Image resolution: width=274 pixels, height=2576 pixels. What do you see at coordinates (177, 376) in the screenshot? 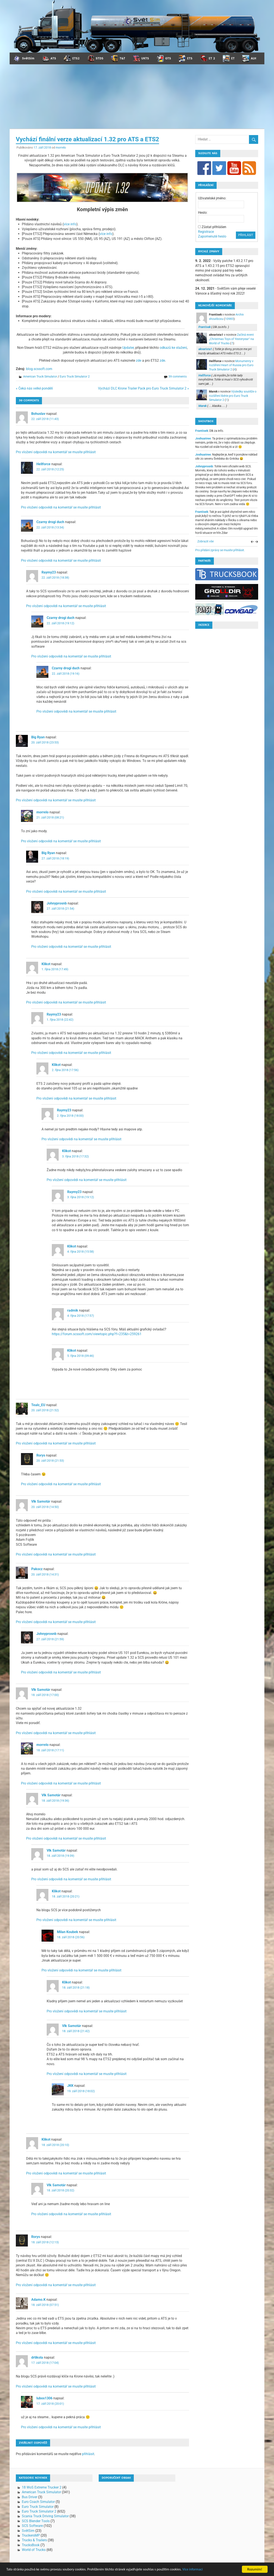
I see `39 comments` at bounding box center [177, 376].